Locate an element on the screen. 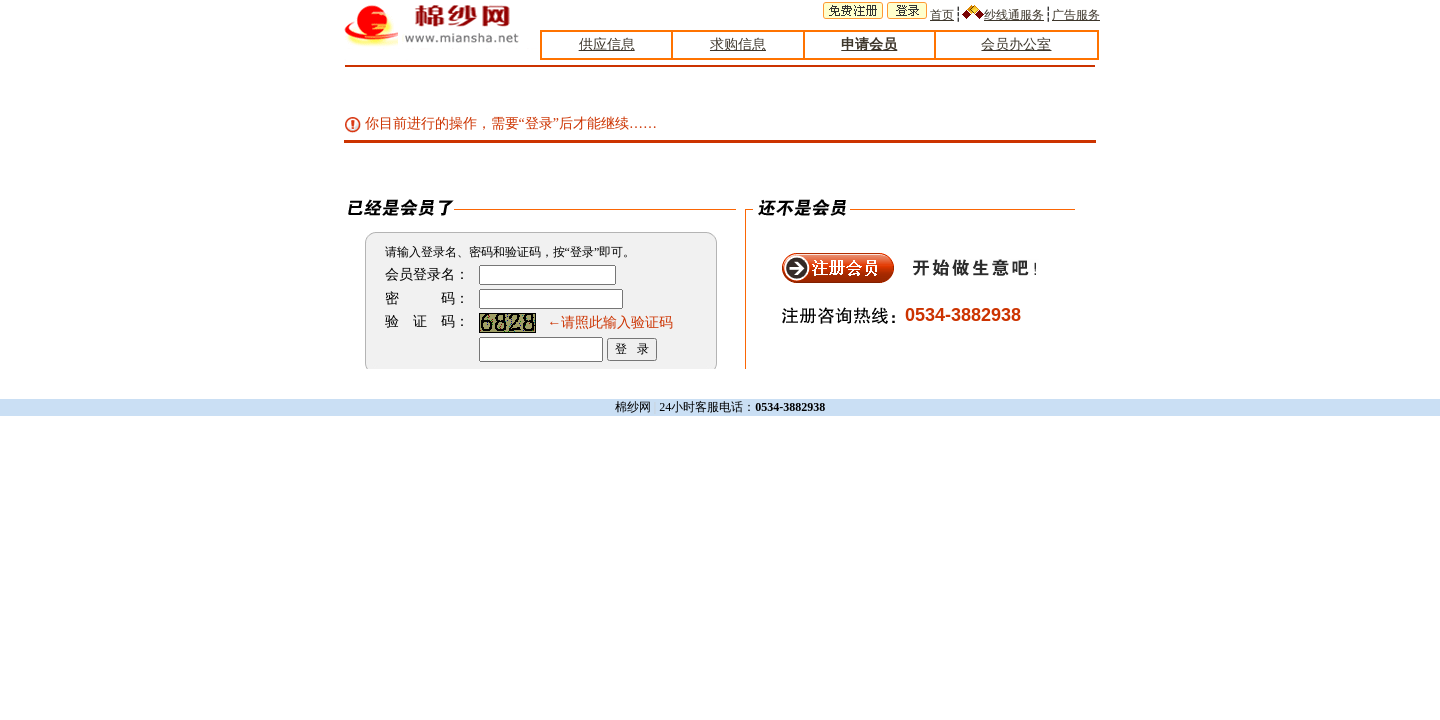 The height and width of the screenshot is (720, 1440). 求购信息 is located at coordinates (738, 44).